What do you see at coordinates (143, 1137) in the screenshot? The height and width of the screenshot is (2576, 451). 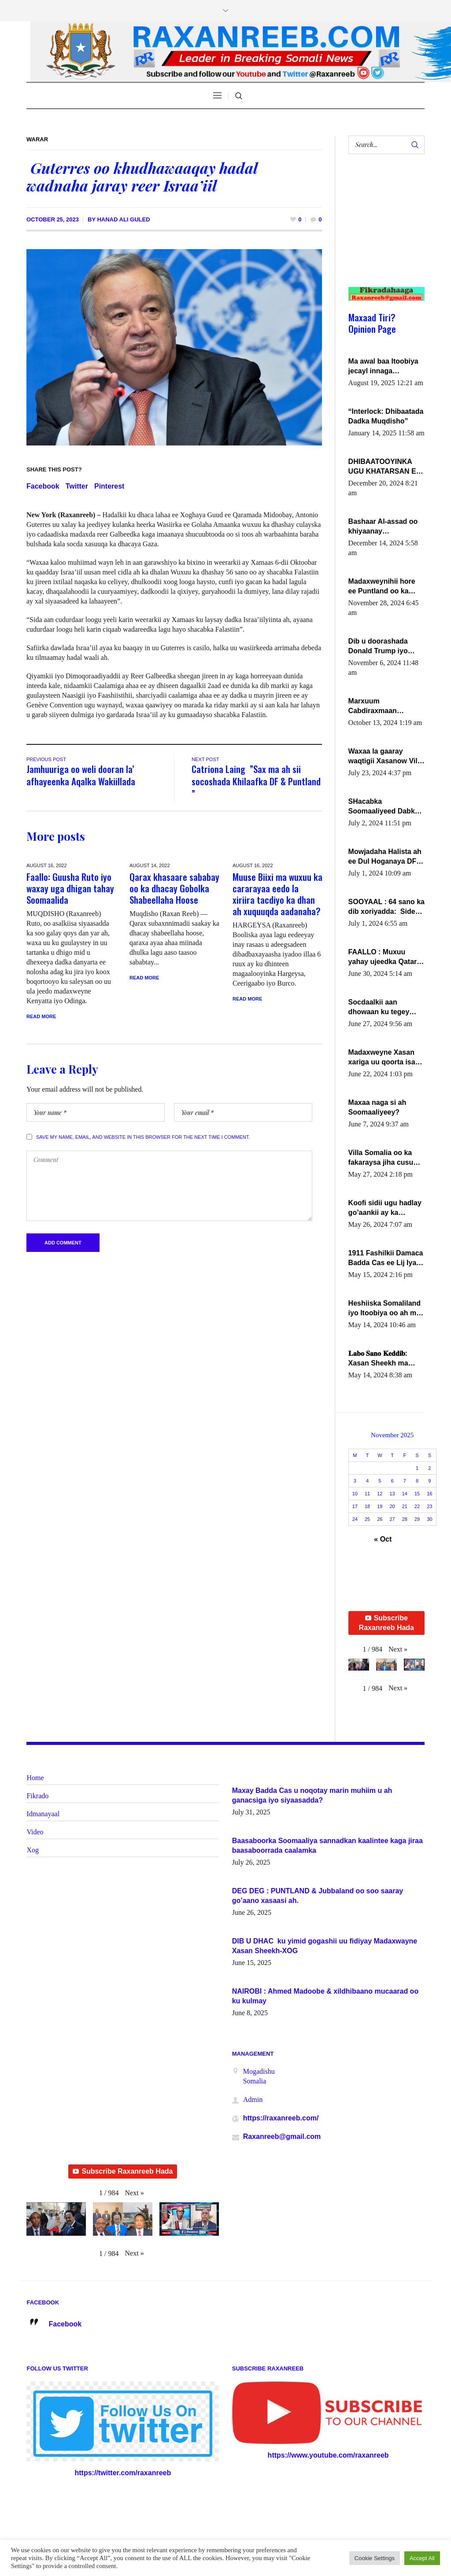 I see `Save my name, email, and website in this browser for the next time I comment.` at bounding box center [143, 1137].